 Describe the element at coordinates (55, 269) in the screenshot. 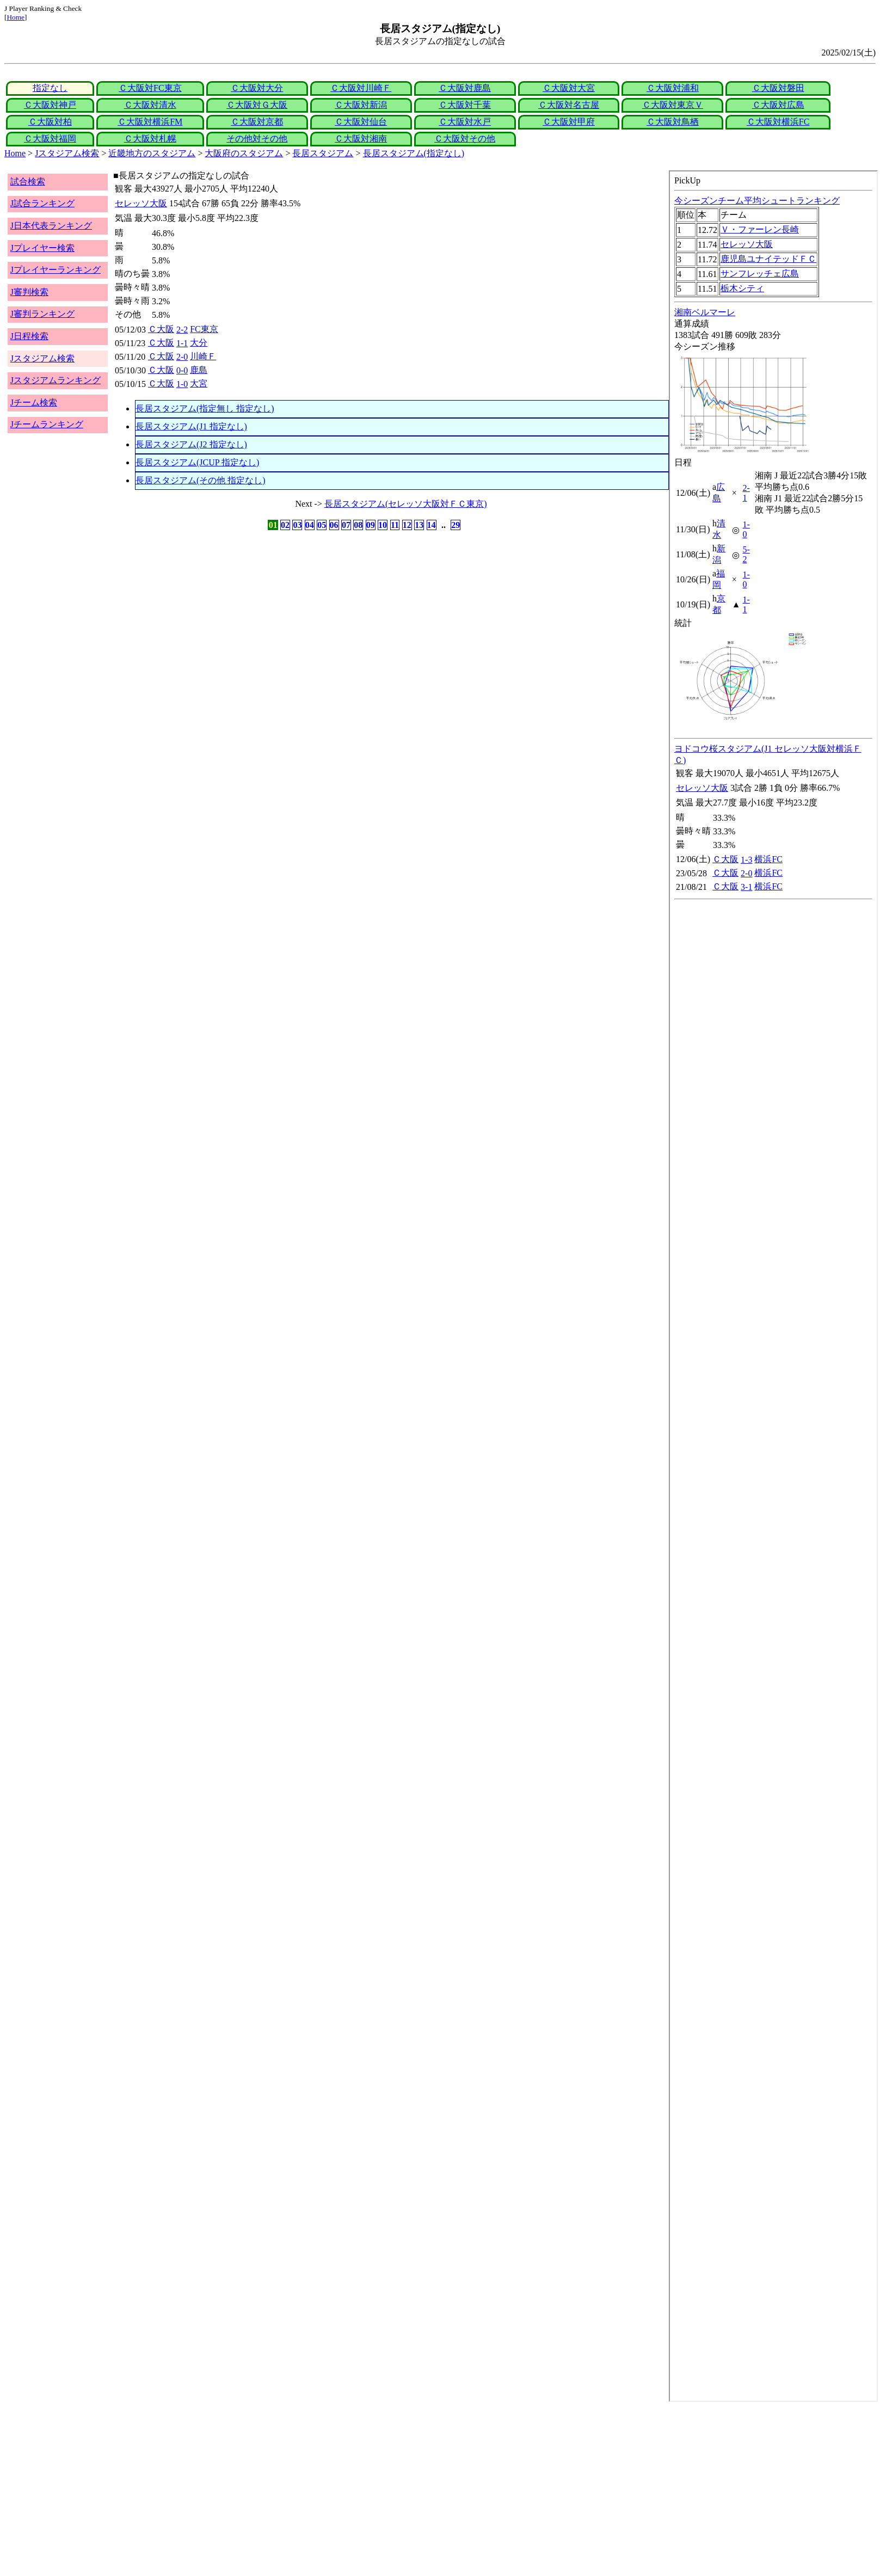

I see `Jプレイヤーランキング` at that location.